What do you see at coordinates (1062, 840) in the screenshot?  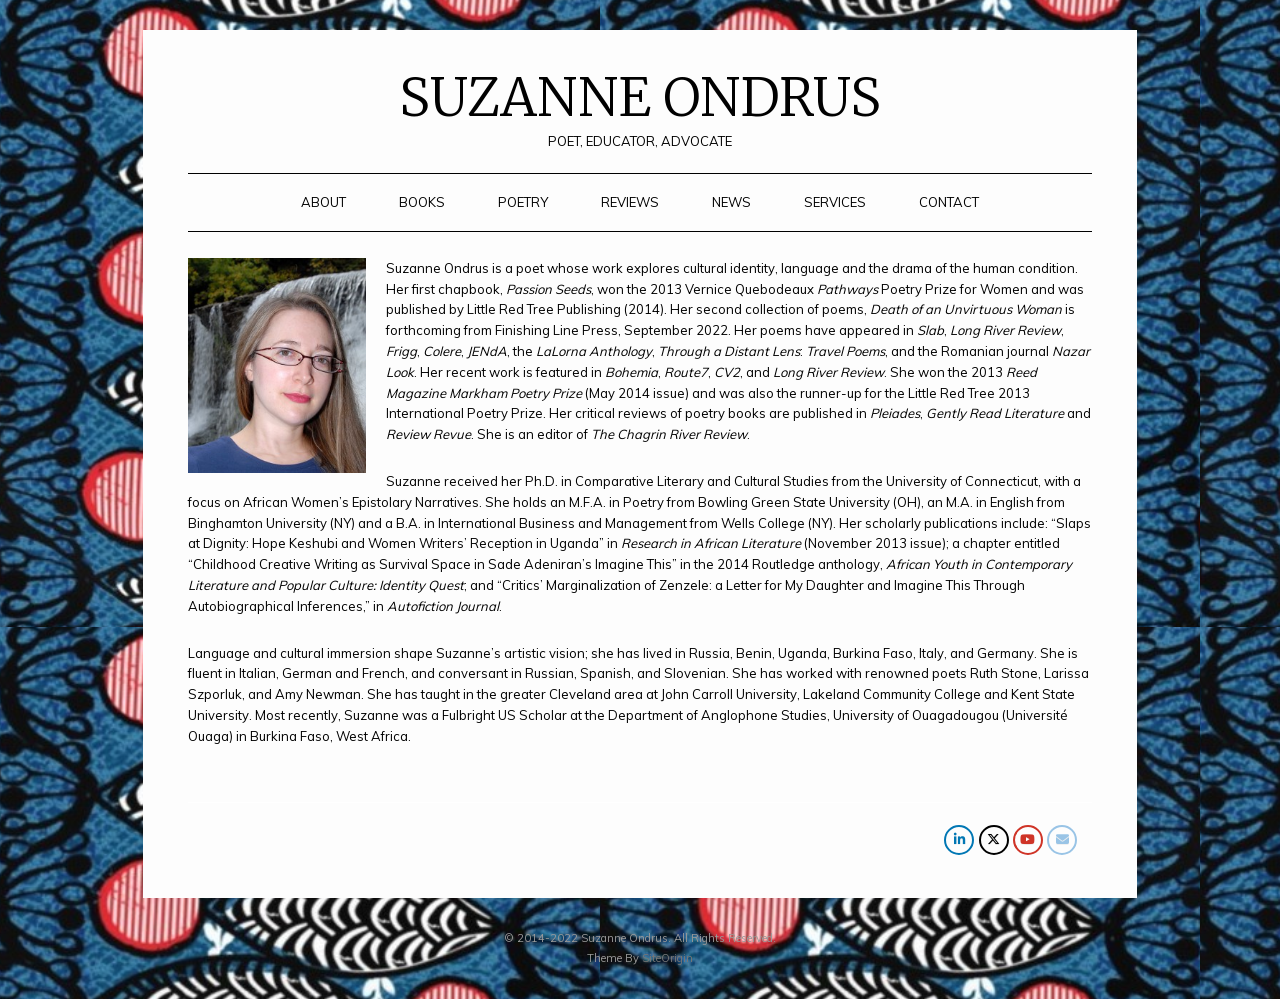 I see `[SUZANNE ONDRUS on Envelope]` at bounding box center [1062, 840].